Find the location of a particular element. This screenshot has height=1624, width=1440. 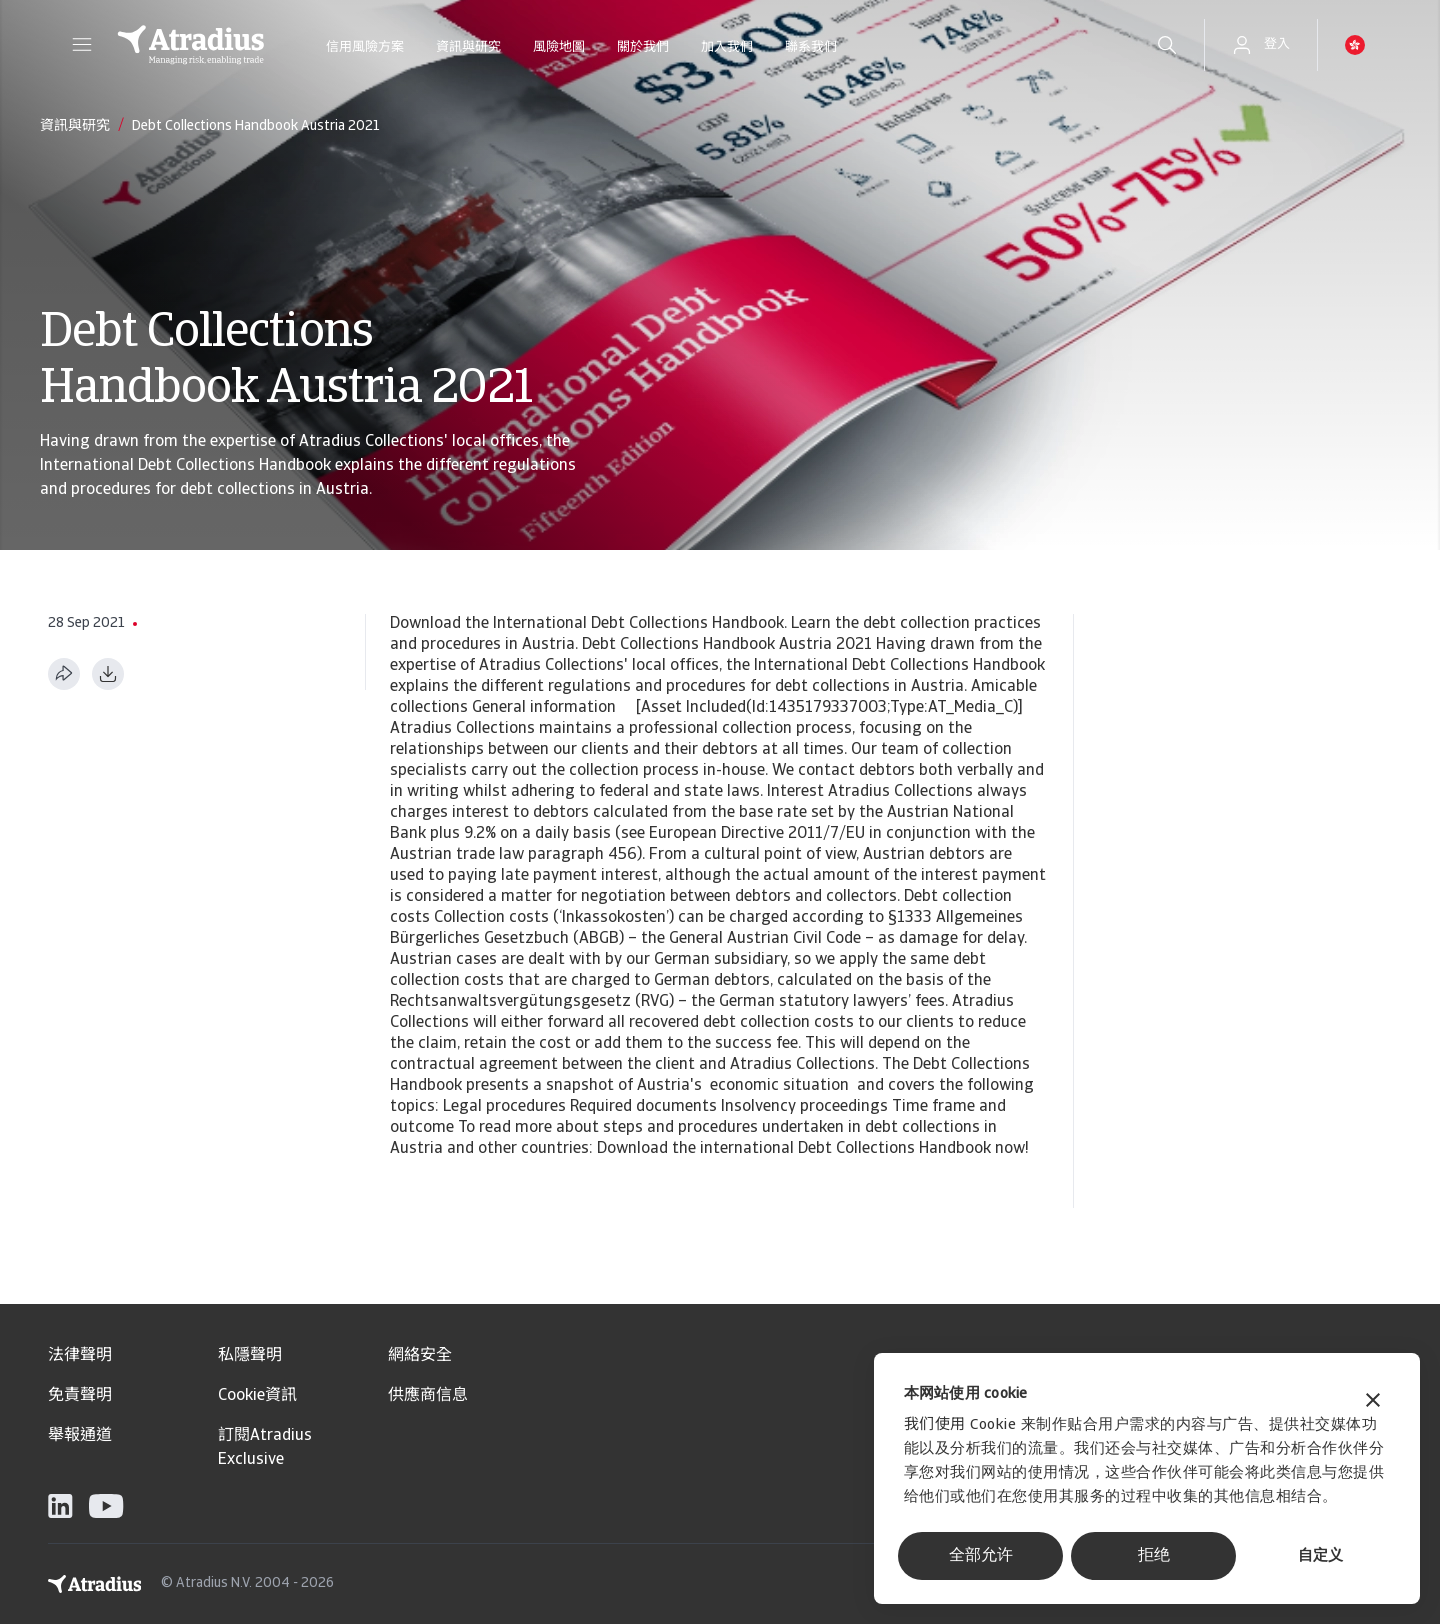

風險地圖 is located at coordinates (559, 47).